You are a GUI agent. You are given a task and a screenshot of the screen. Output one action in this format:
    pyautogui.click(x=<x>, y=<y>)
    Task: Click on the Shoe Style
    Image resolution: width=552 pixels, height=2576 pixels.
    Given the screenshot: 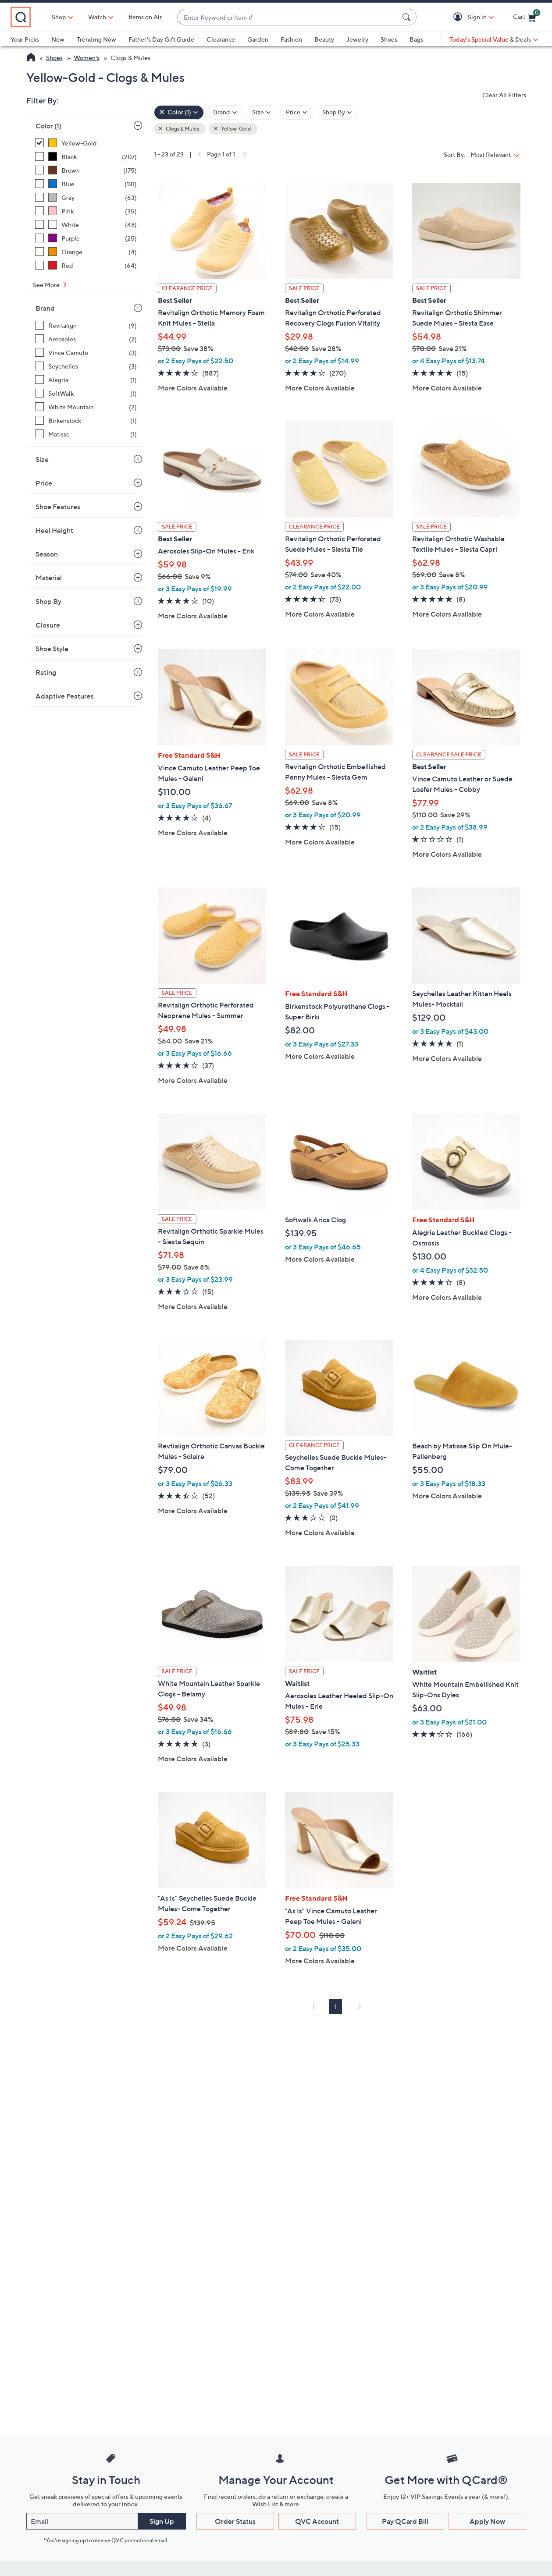 What is the action you would take?
    pyautogui.click(x=52, y=648)
    